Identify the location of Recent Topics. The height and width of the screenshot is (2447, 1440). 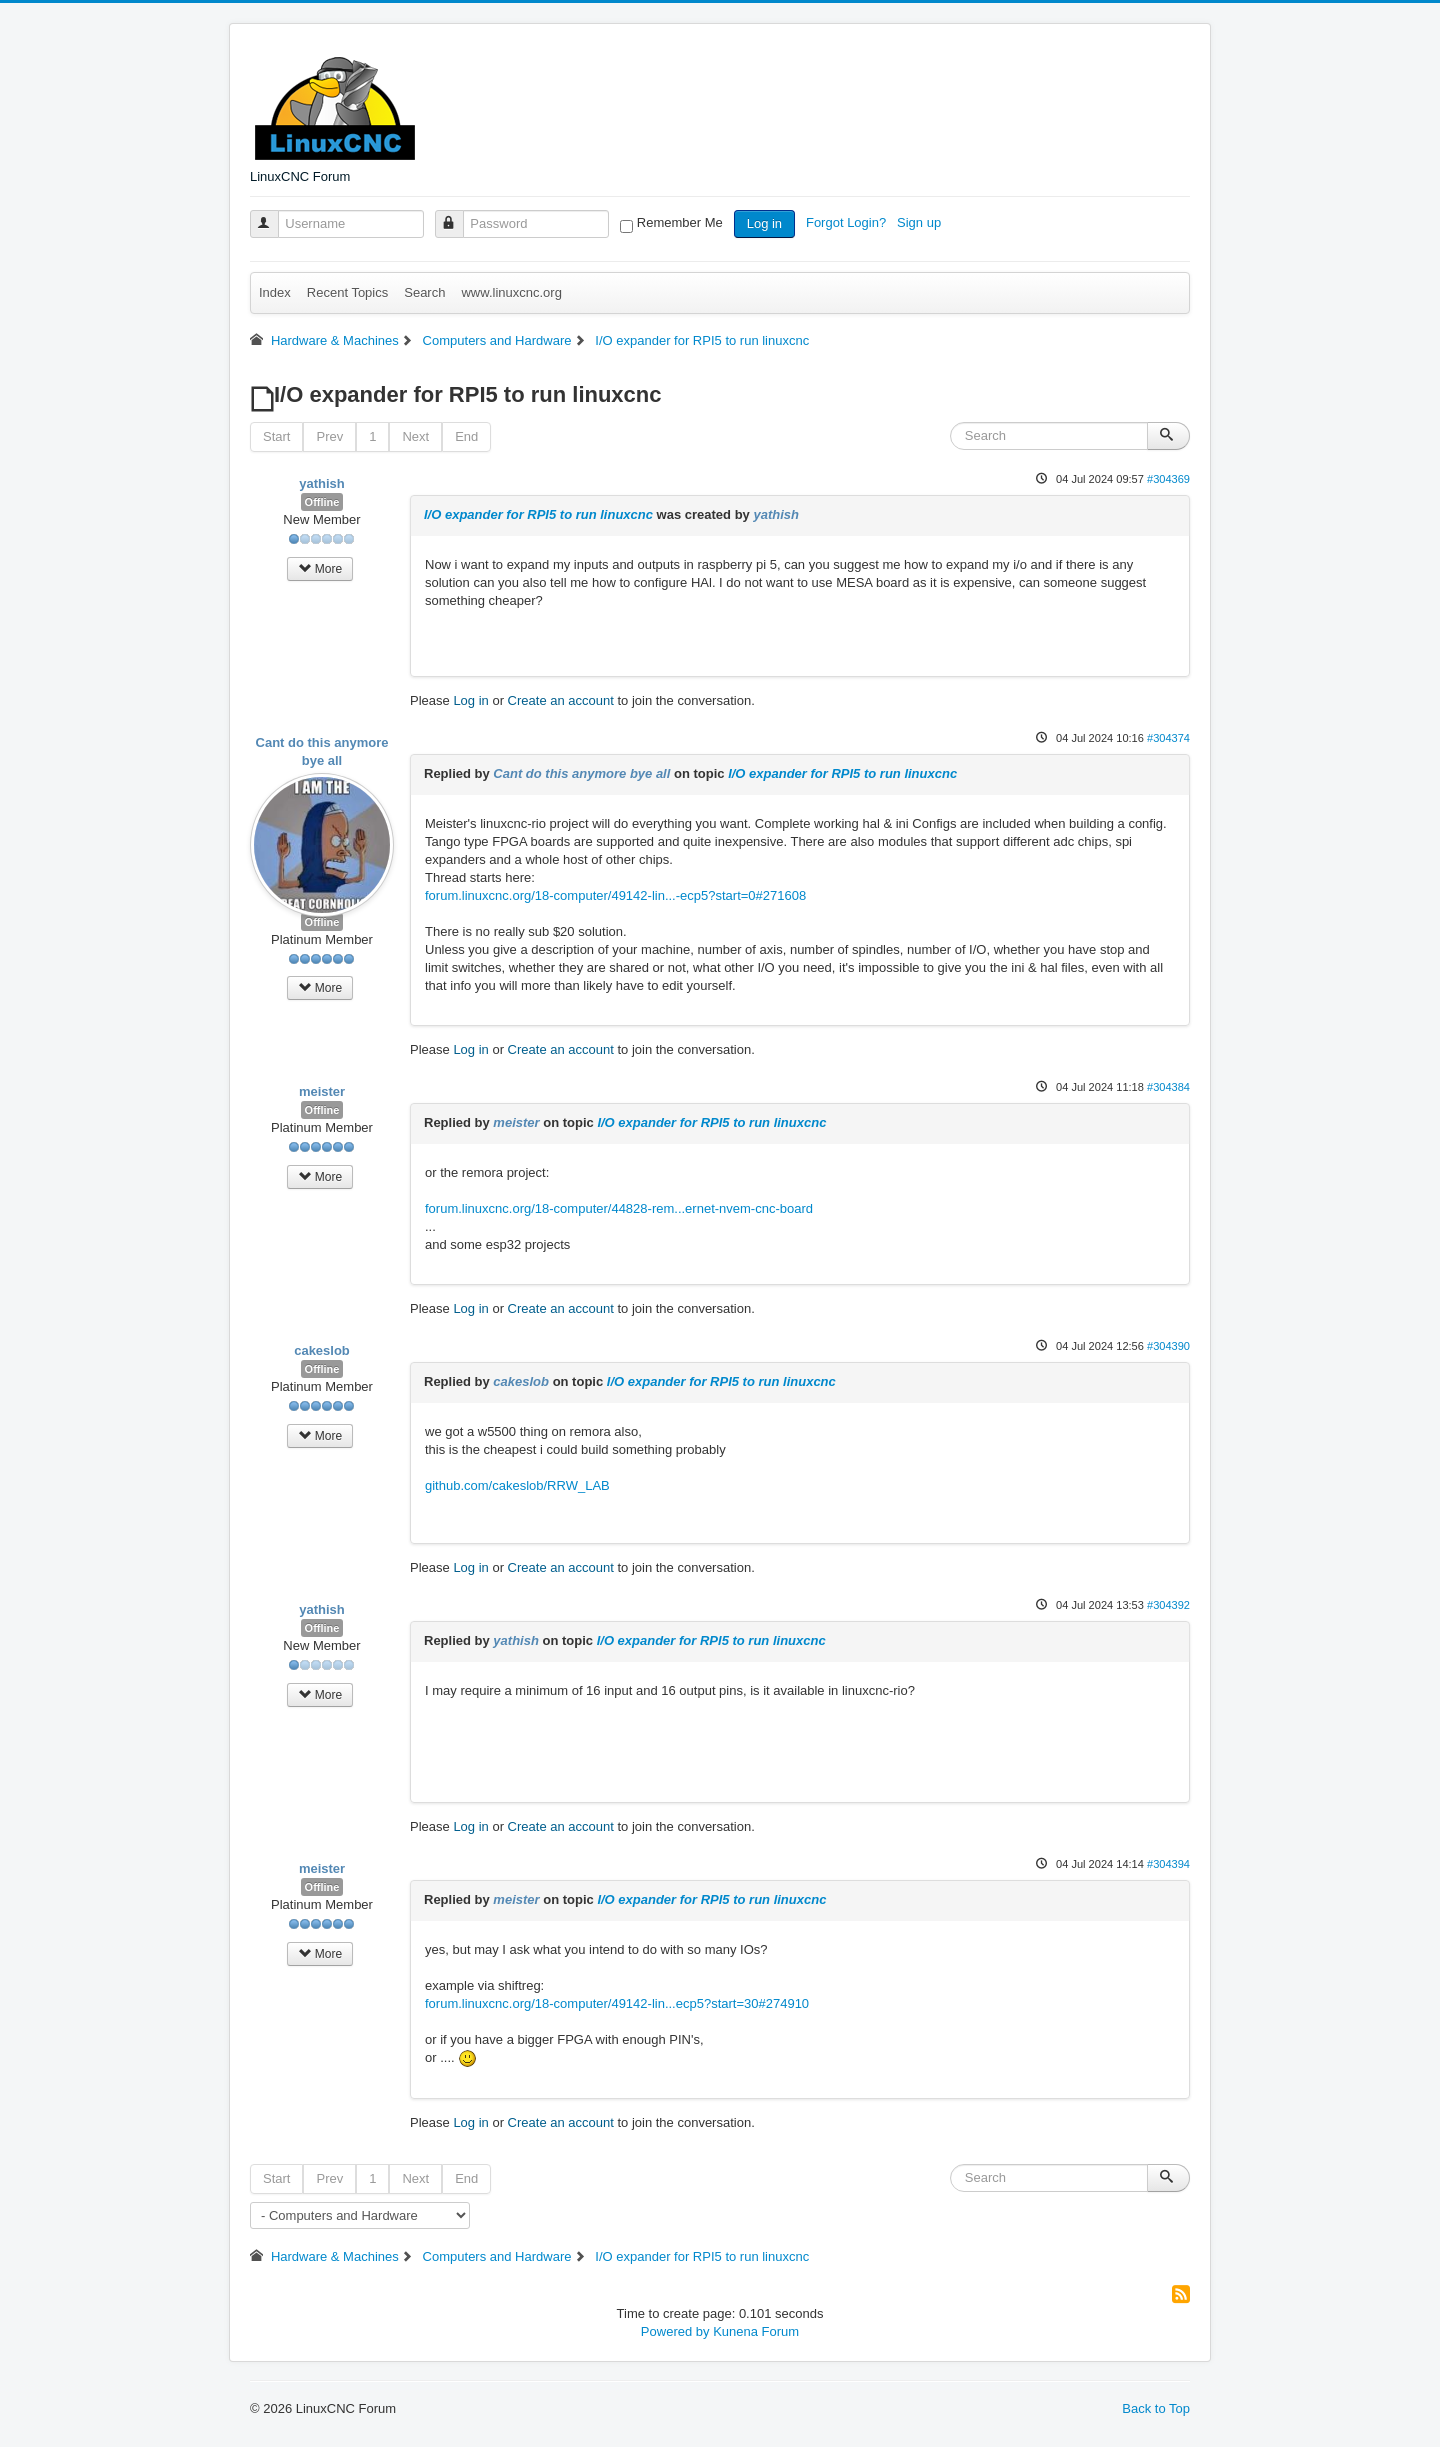
(347, 292).